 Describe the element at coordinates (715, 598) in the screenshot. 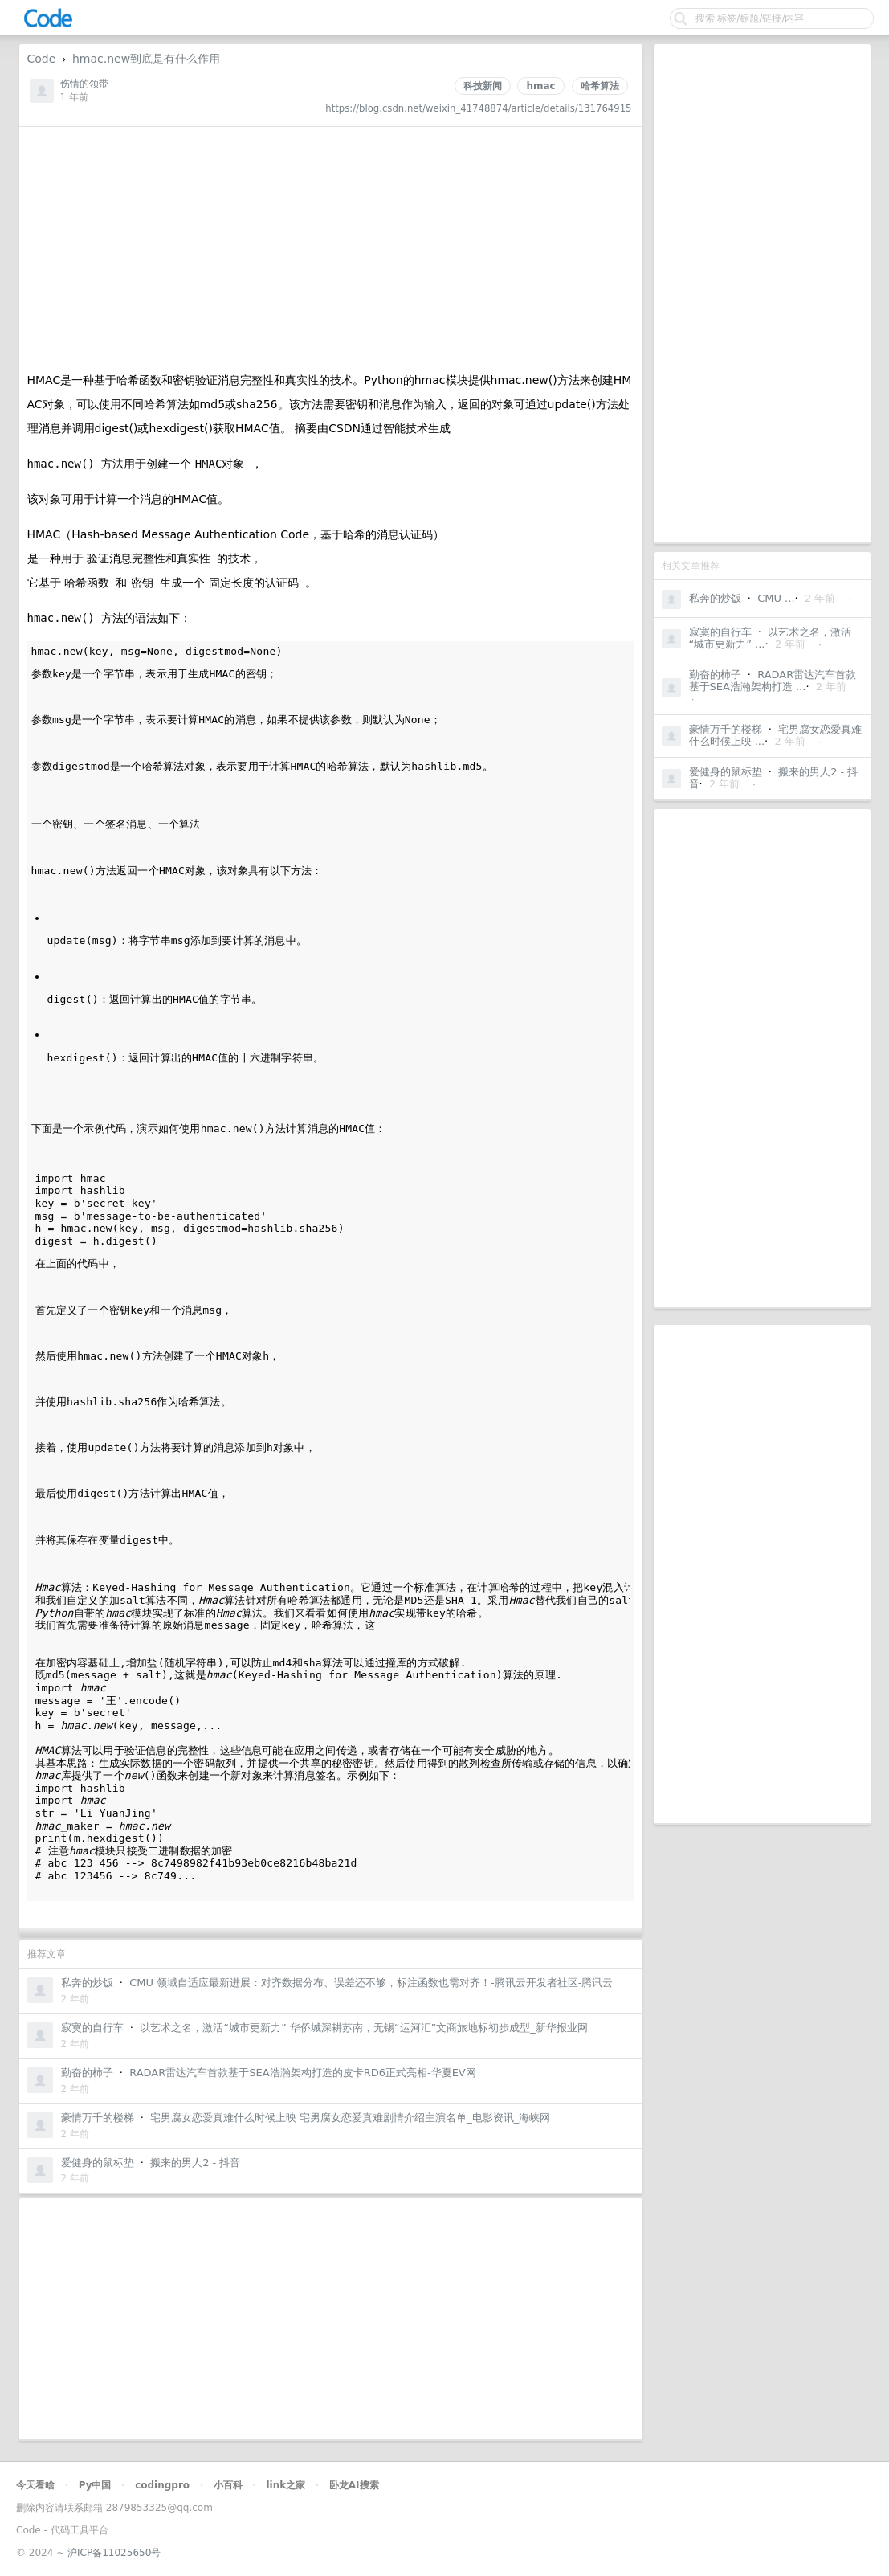

I see `私奔的炒饭` at that location.